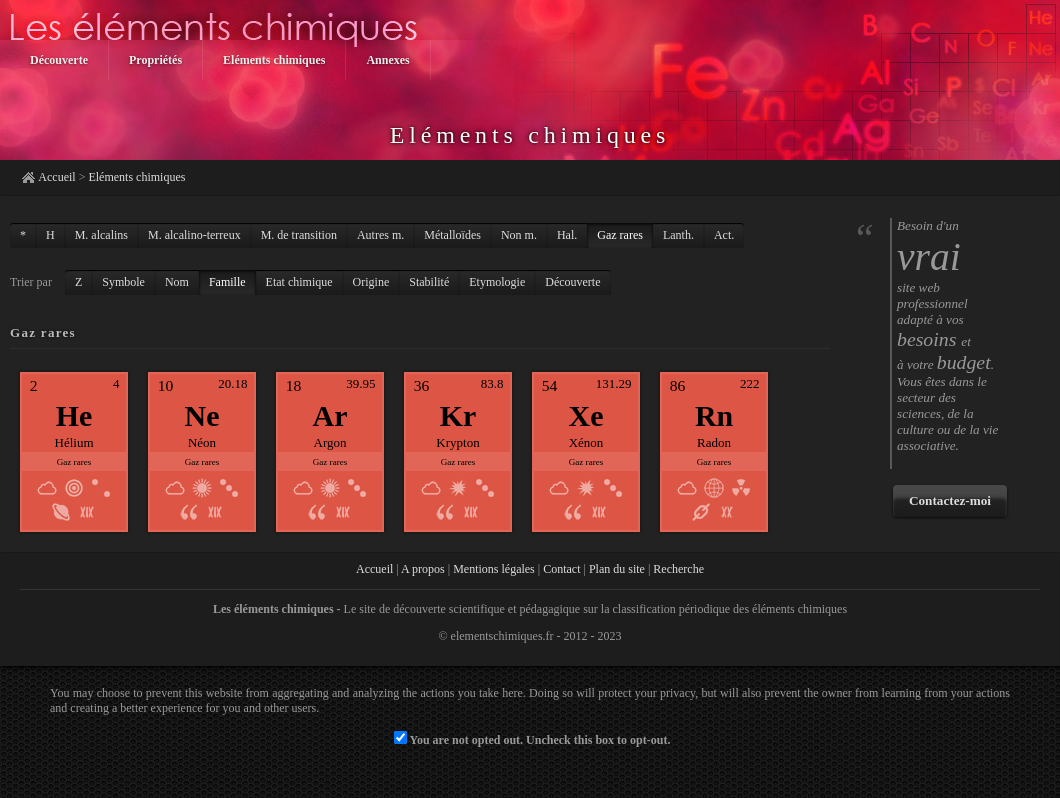  I want to click on Famille, so click(227, 282).